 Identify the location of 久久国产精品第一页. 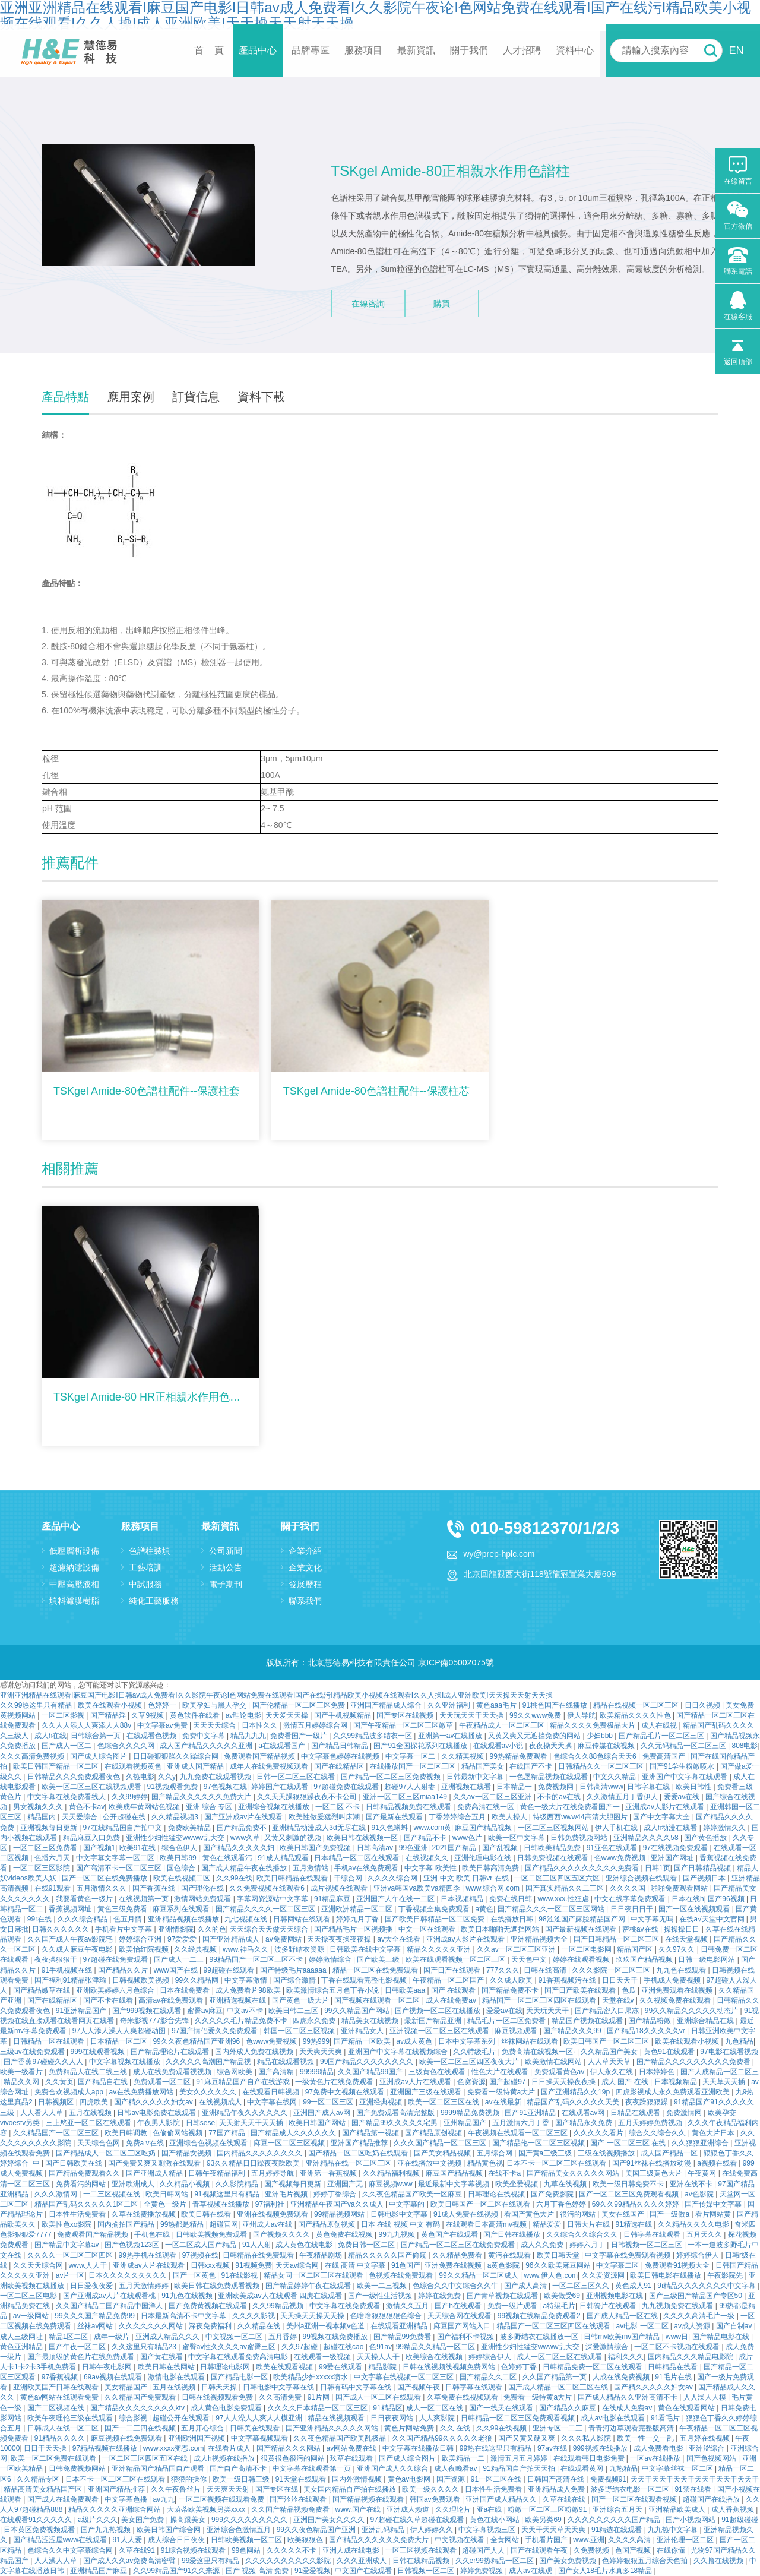
(555, 2377).